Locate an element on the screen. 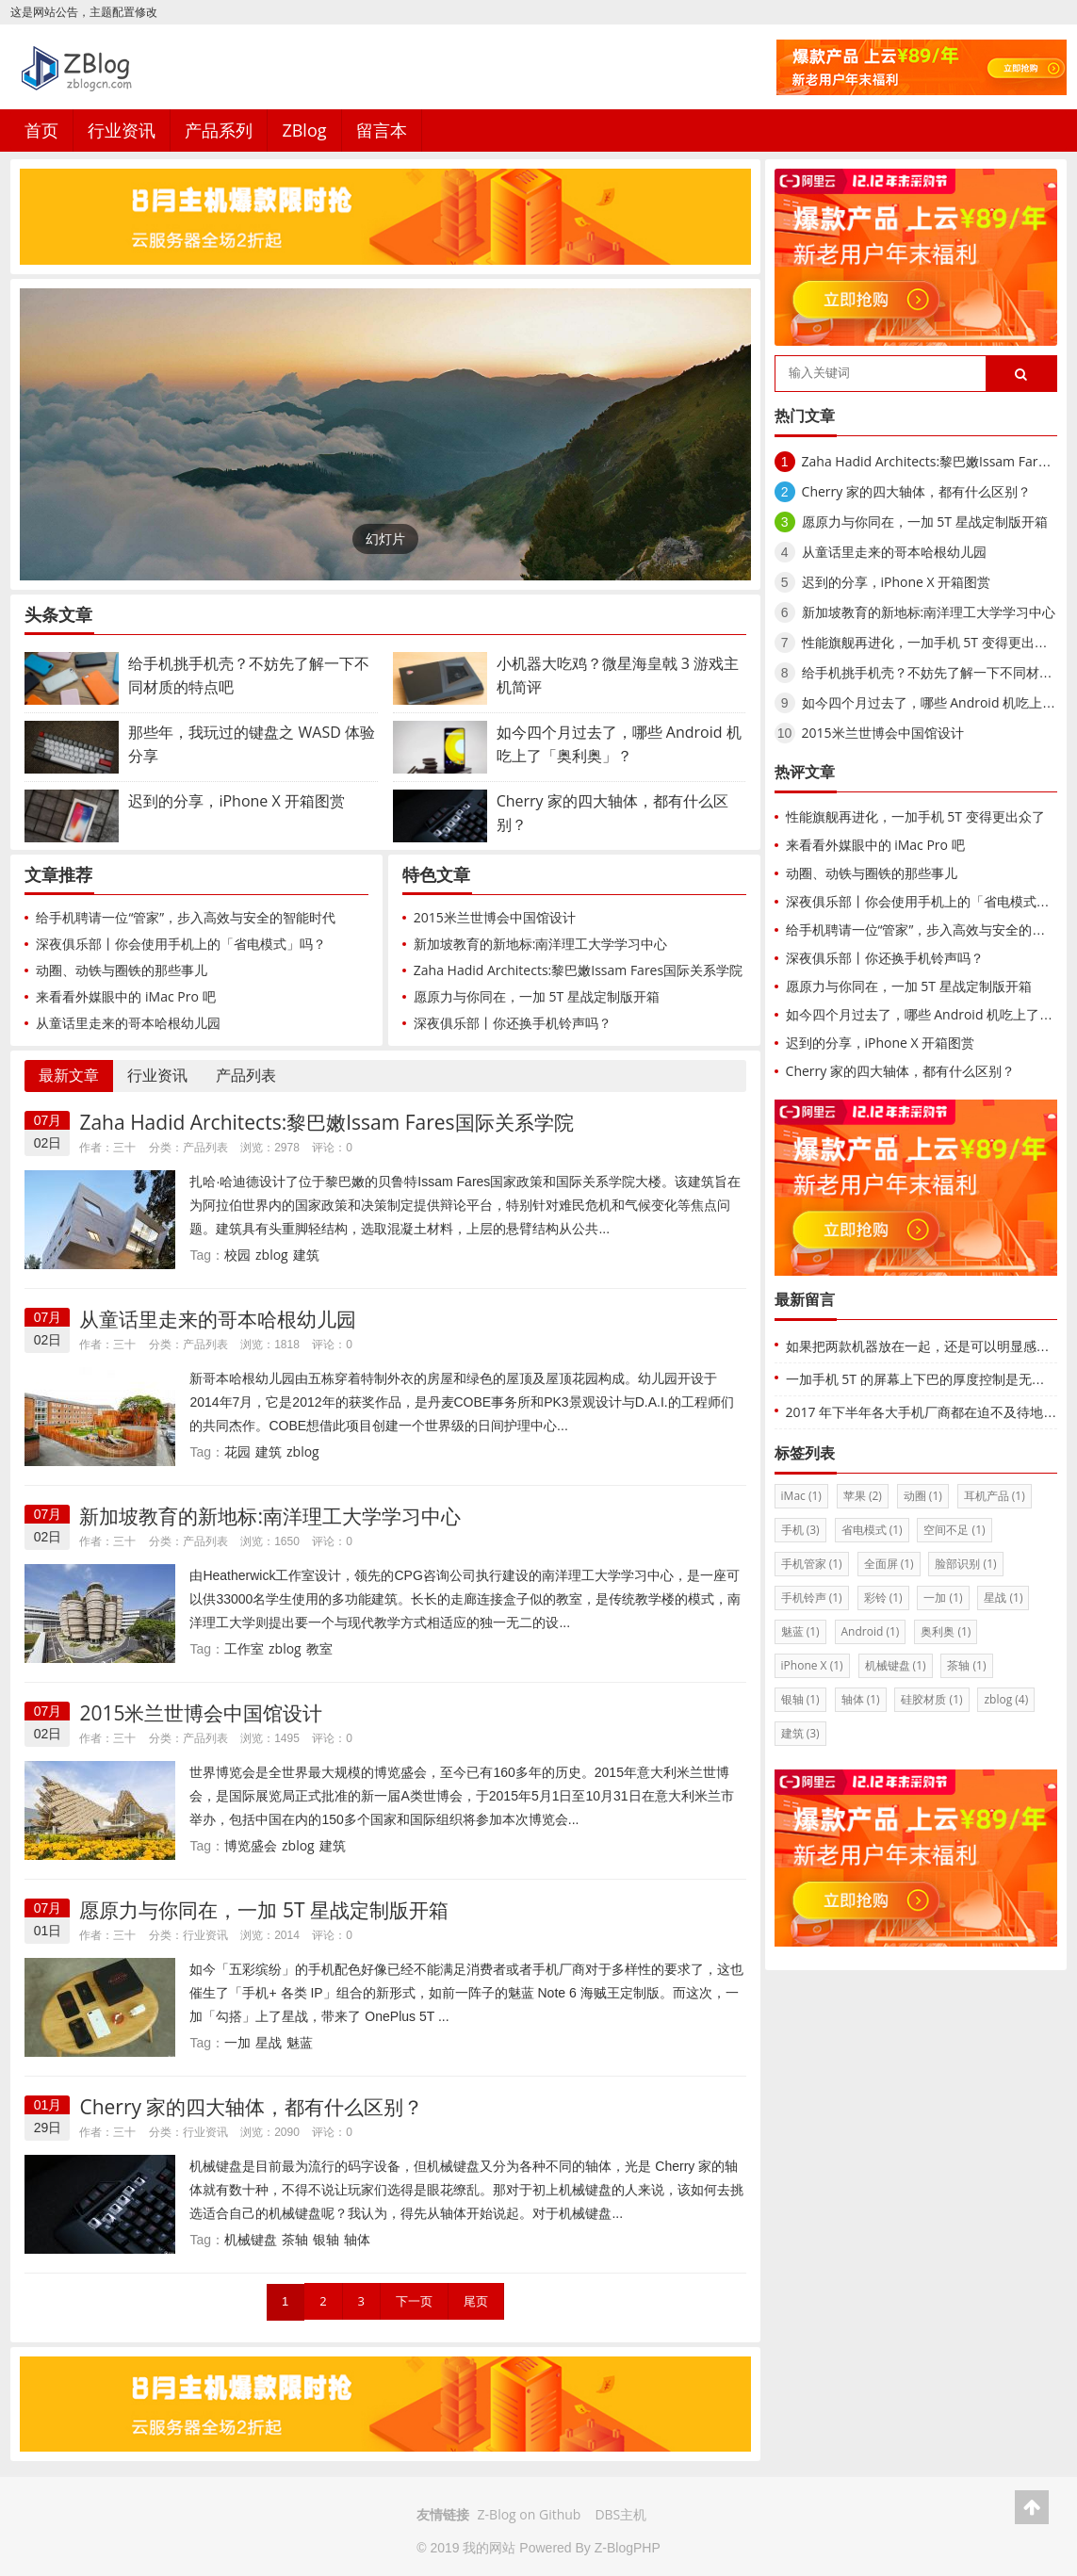  iMac is located at coordinates (801, 1496).